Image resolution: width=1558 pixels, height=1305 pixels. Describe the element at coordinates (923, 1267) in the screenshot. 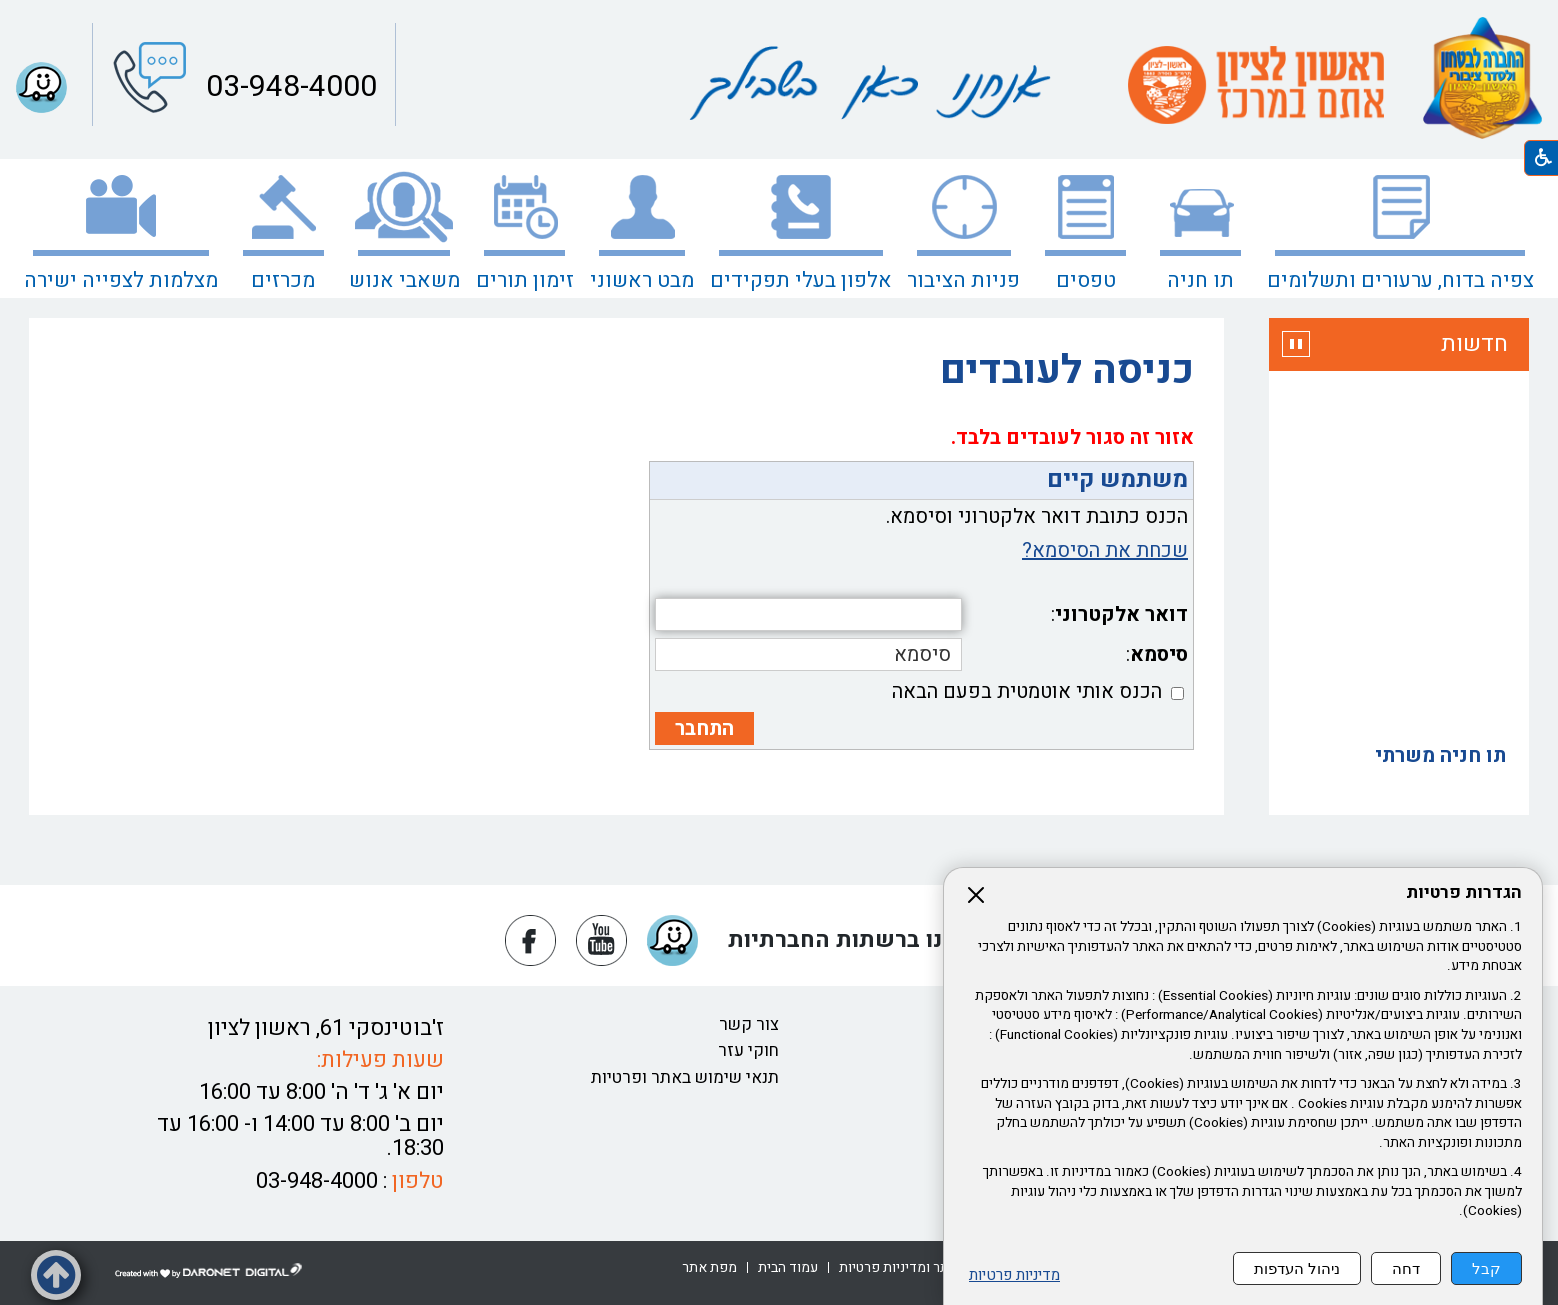

I see `[קישור לקובץ PDF שימוש באתר ומדיניות פרטיות]` at that location.